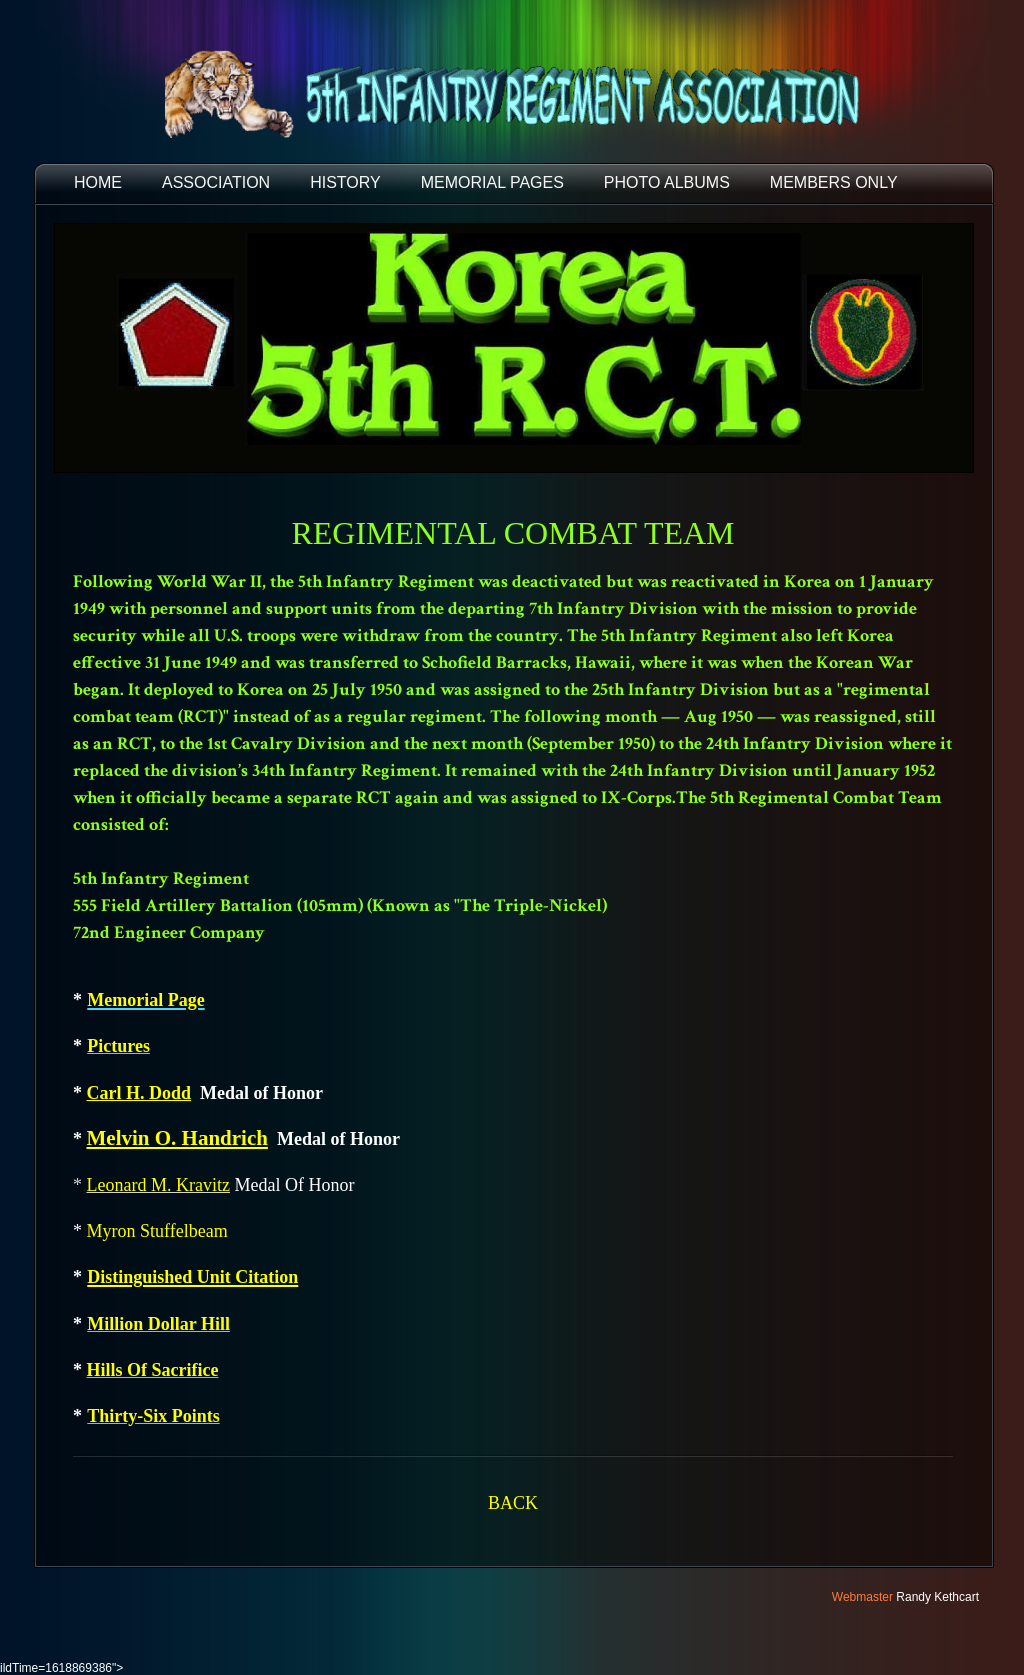 The height and width of the screenshot is (1675, 1024). I want to click on Myron Stuffelbeam, so click(157, 1231).